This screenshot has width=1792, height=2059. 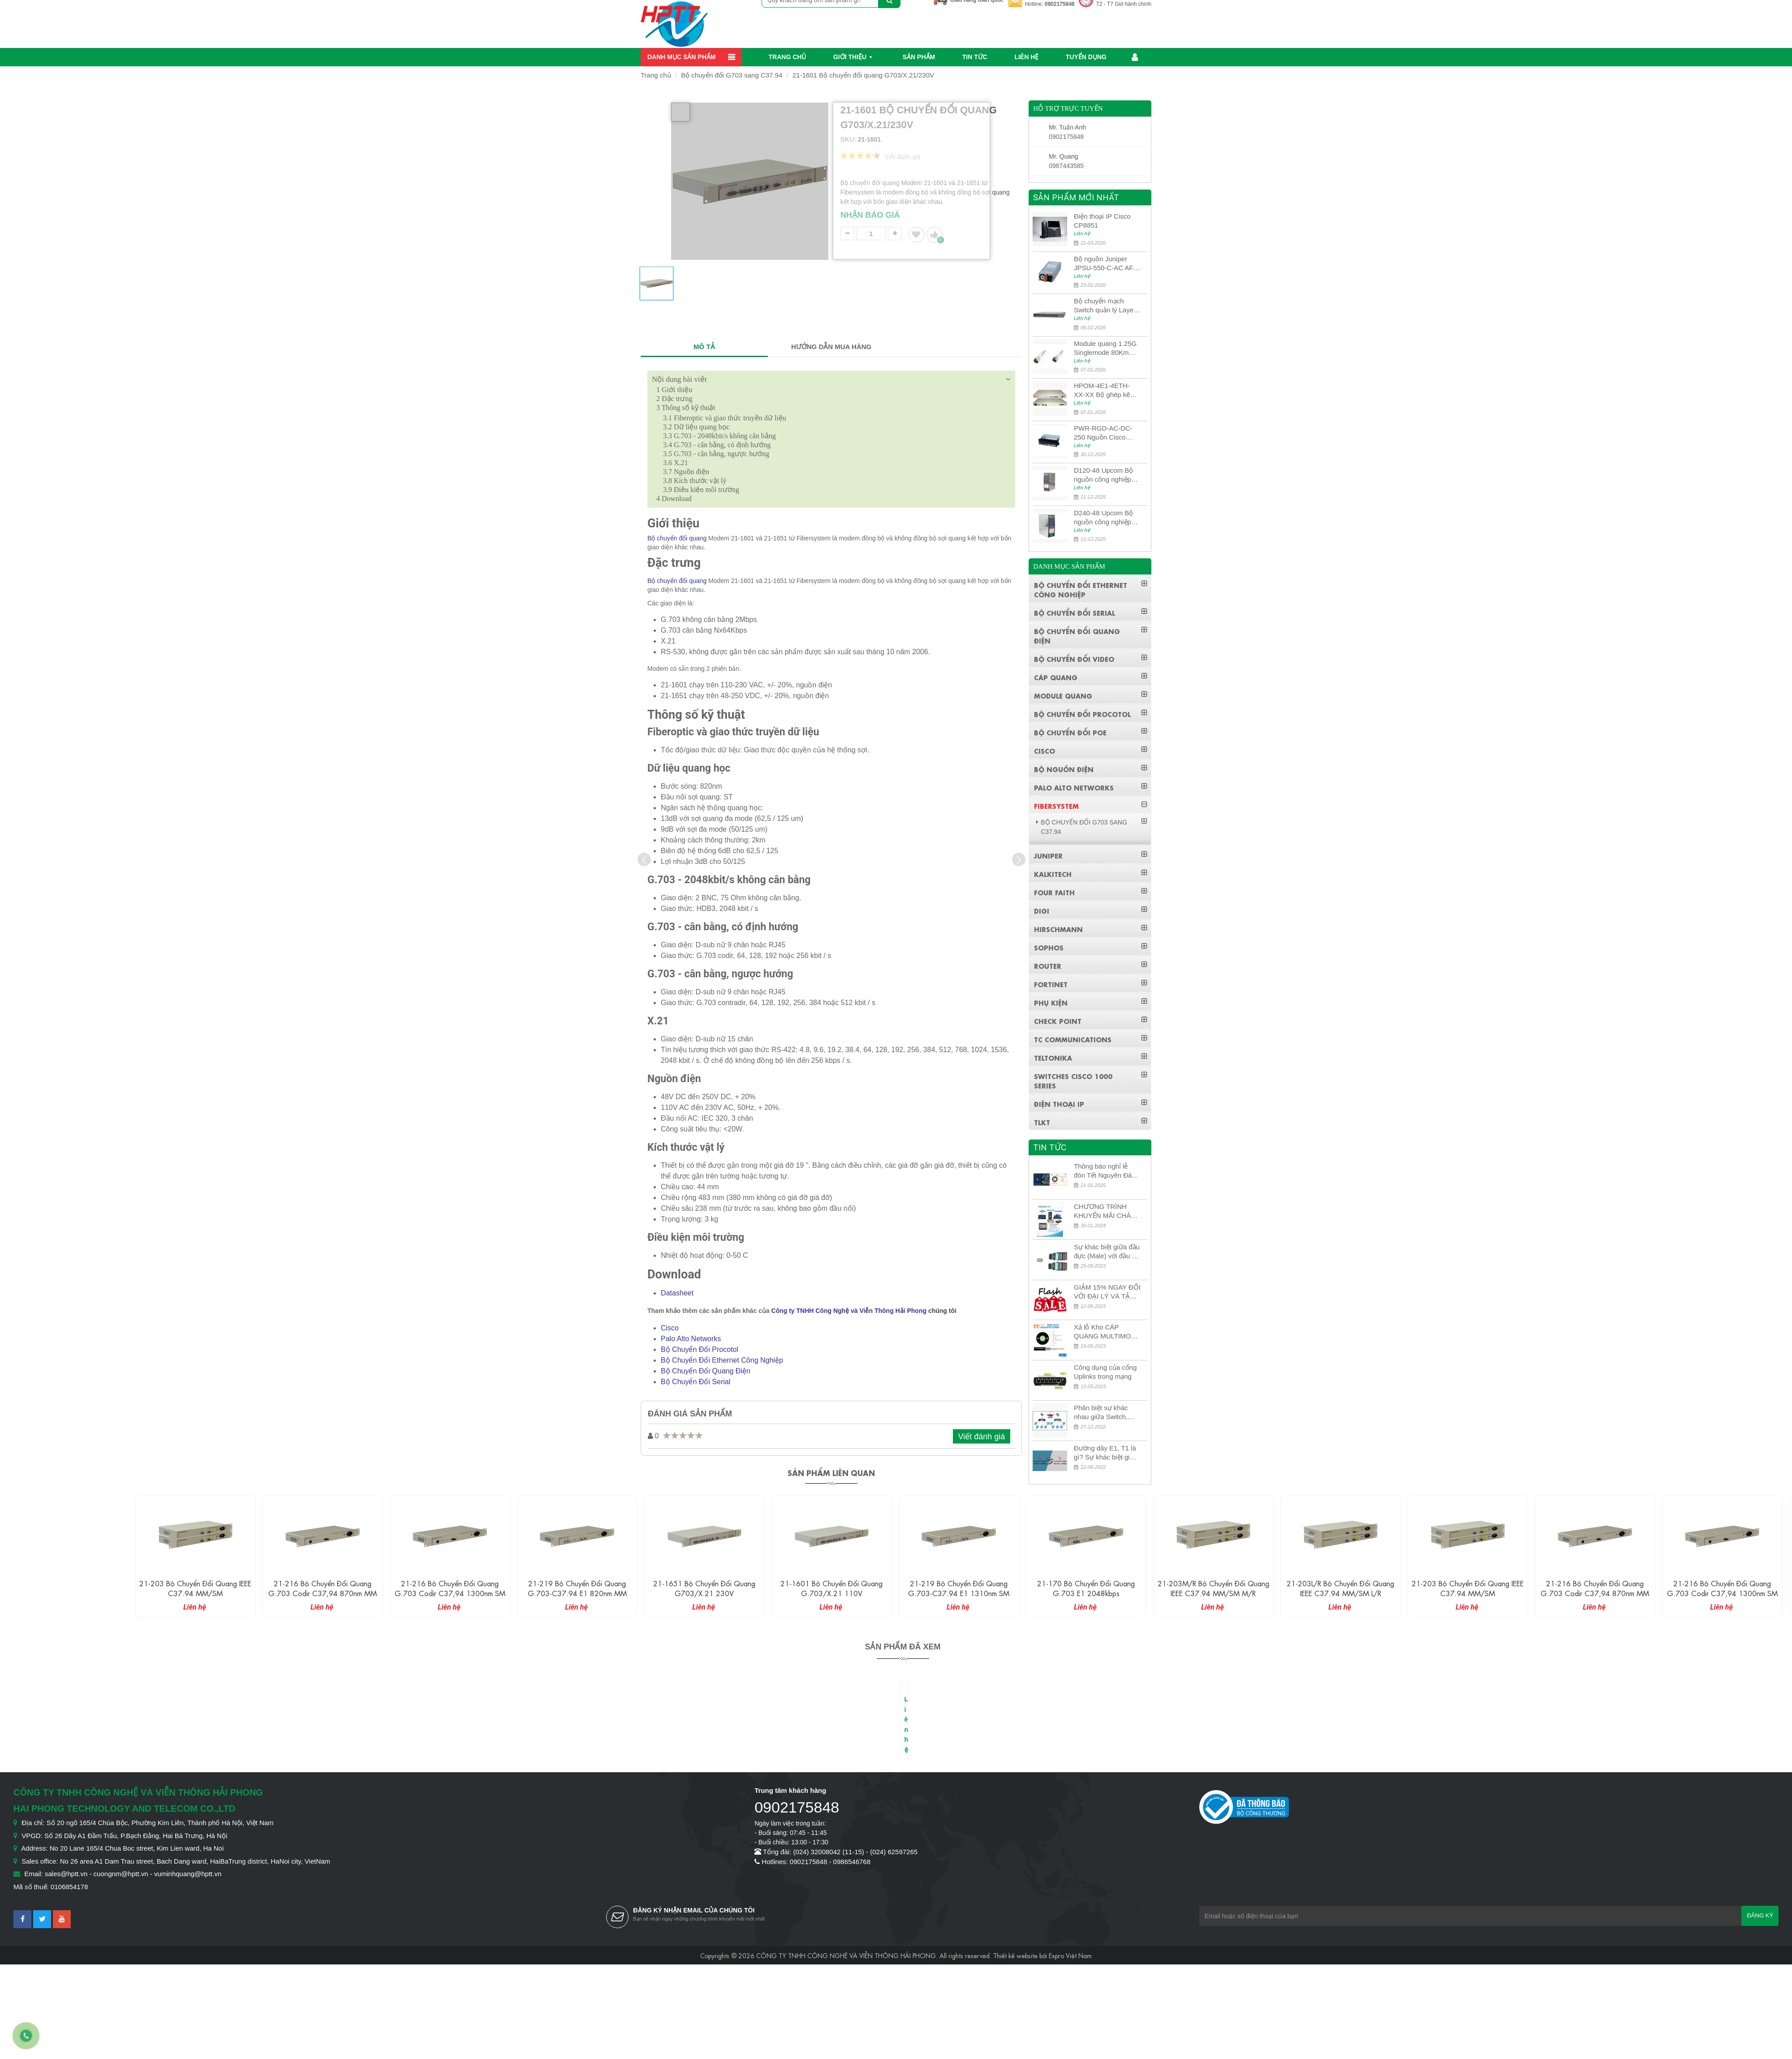 I want to click on [option], so click(x=657, y=287).